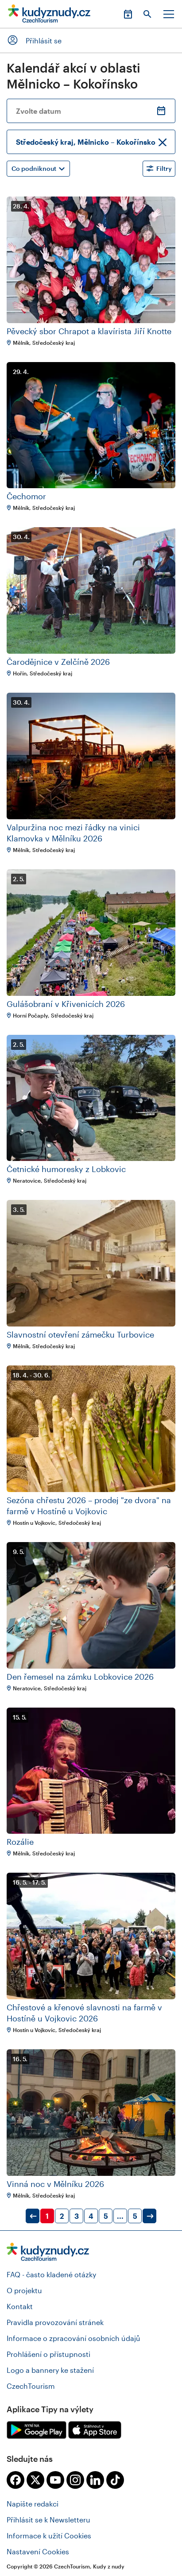  What do you see at coordinates (48, 2519) in the screenshot?
I see `Přihlásit se k Newsletteru` at bounding box center [48, 2519].